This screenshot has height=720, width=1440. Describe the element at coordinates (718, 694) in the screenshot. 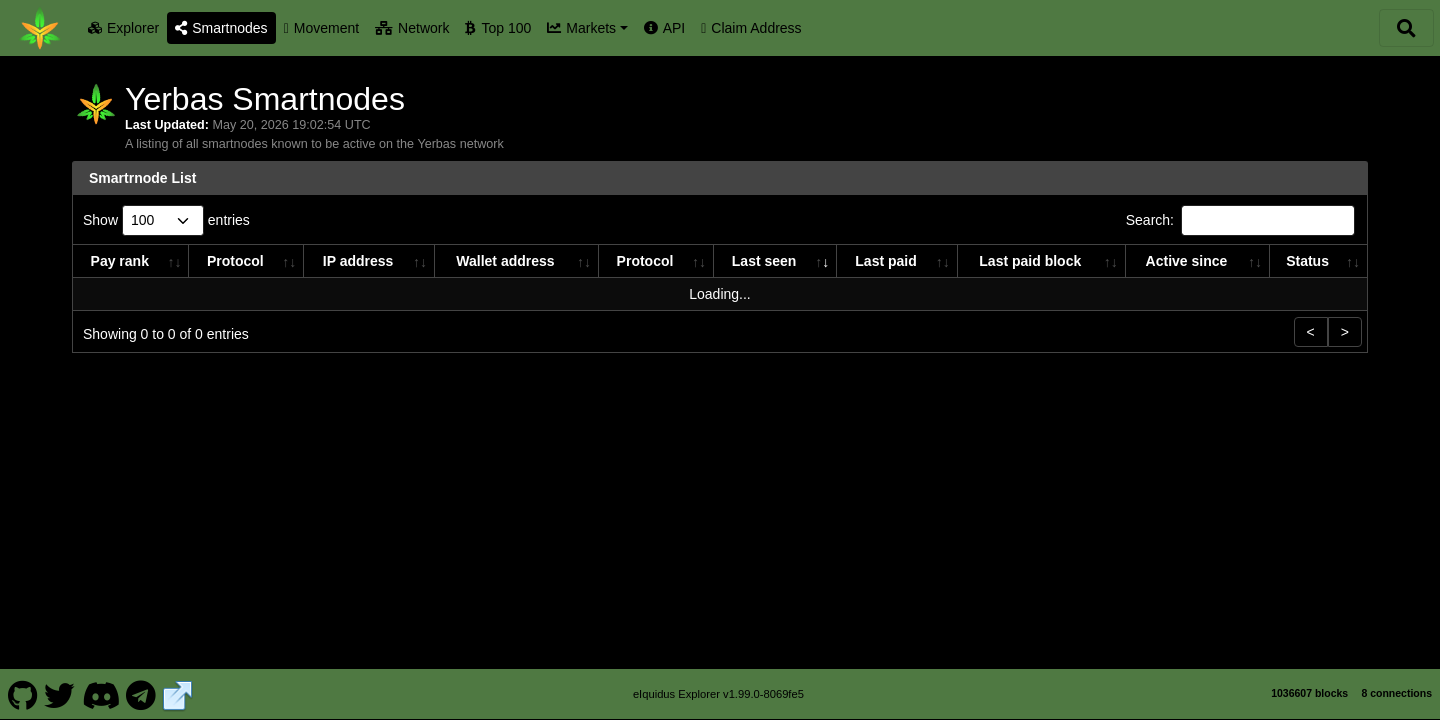

I see `eIquidus Explorer v1.99.0-8069fe5` at that location.